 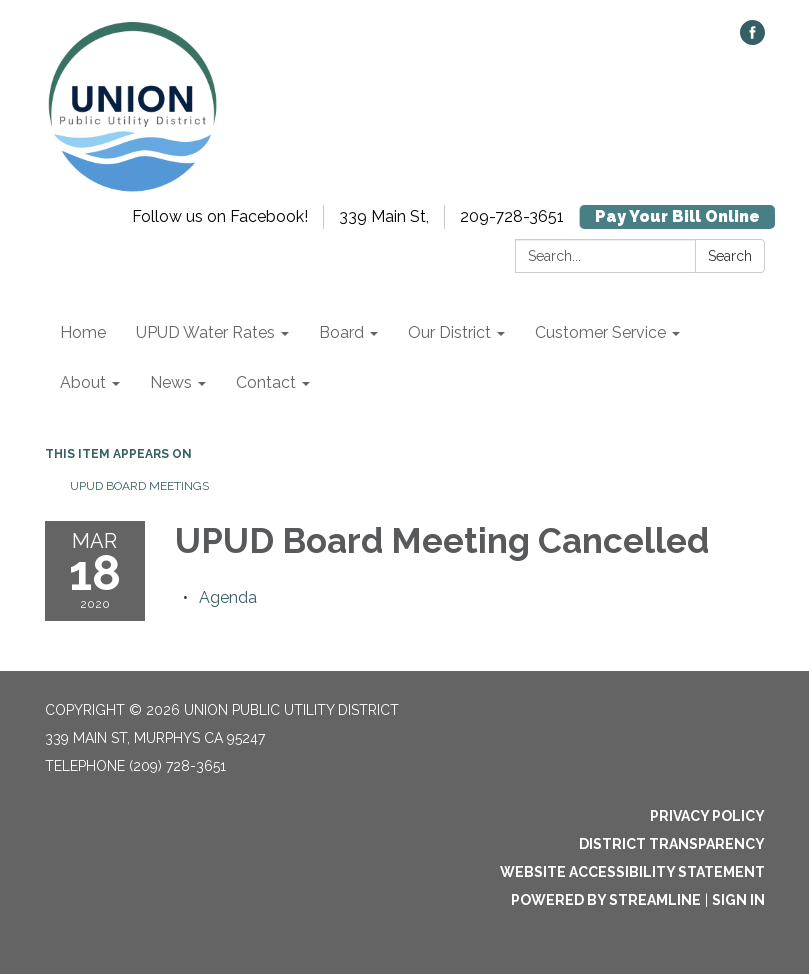 What do you see at coordinates (266, 382) in the screenshot?
I see `Contact [menuitem]` at bounding box center [266, 382].